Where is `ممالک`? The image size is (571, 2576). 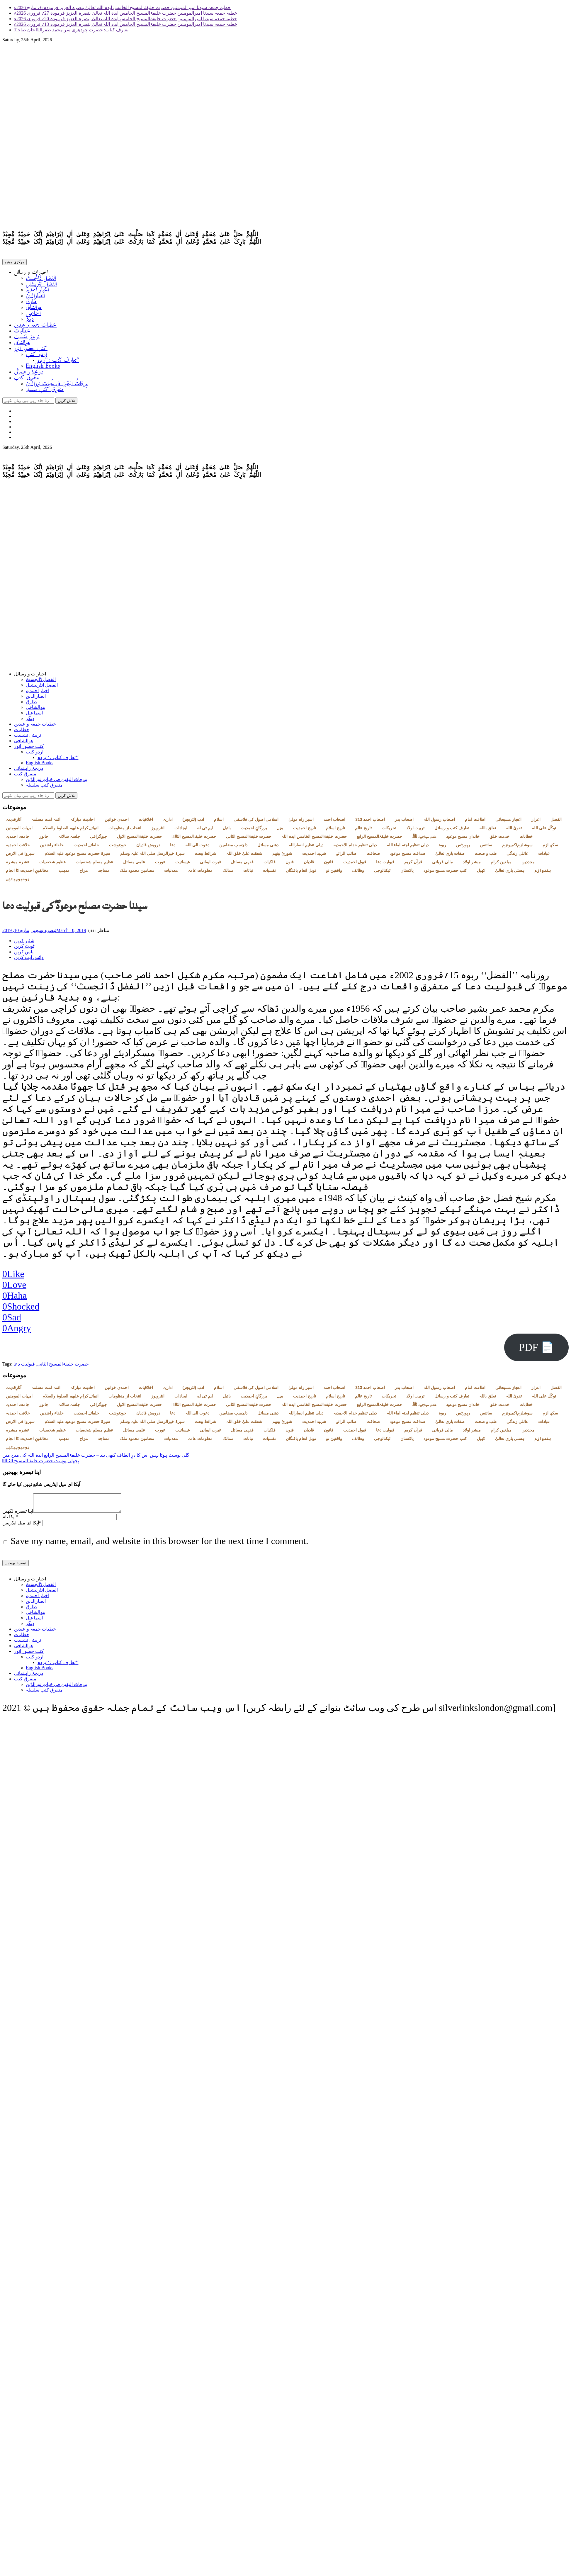
ممالک is located at coordinates (227, 872).